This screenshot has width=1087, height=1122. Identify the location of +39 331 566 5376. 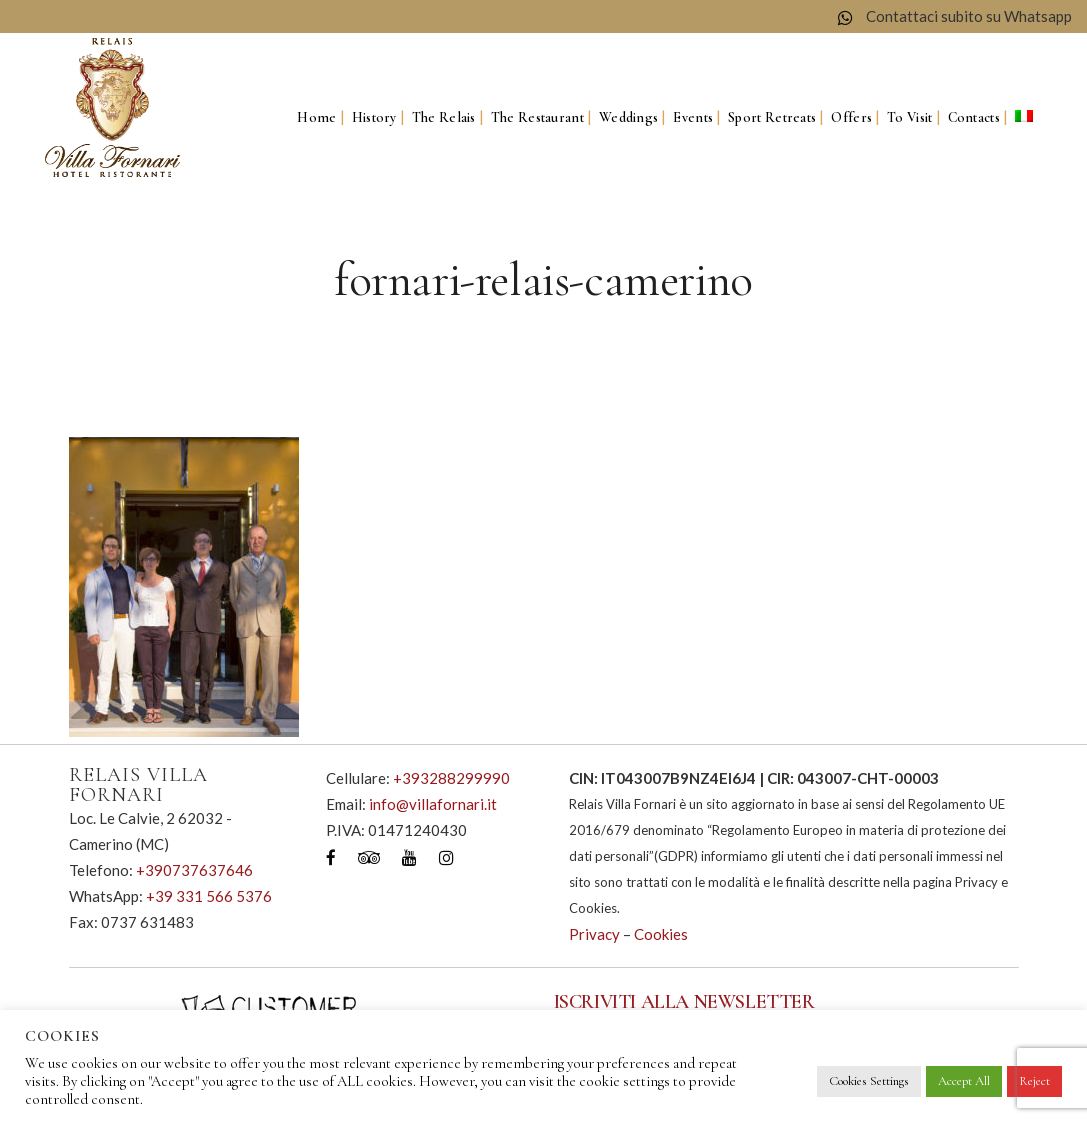
(209, 896).